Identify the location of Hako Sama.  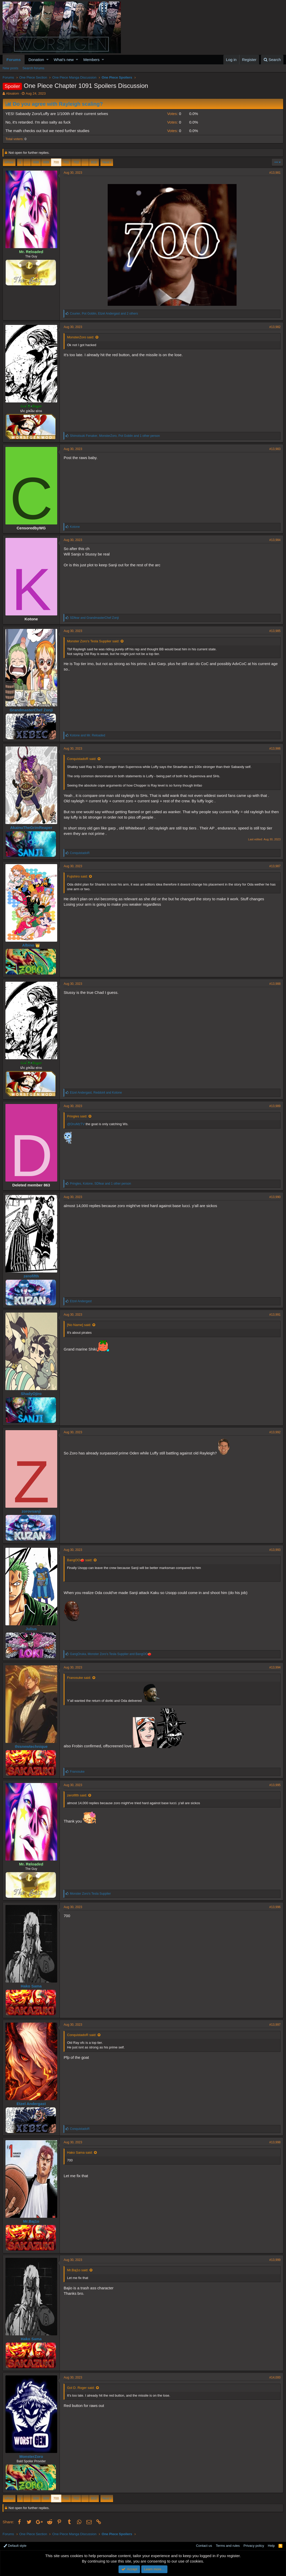
(31, 1986).